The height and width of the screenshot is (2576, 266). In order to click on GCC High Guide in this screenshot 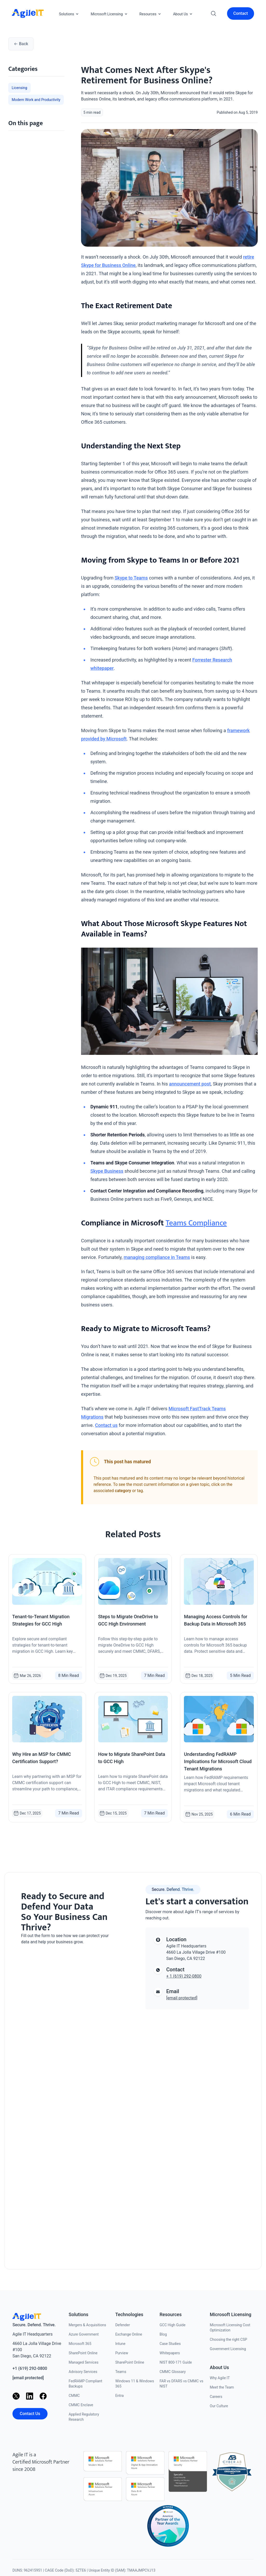, I will do `click(172, 2325)`.